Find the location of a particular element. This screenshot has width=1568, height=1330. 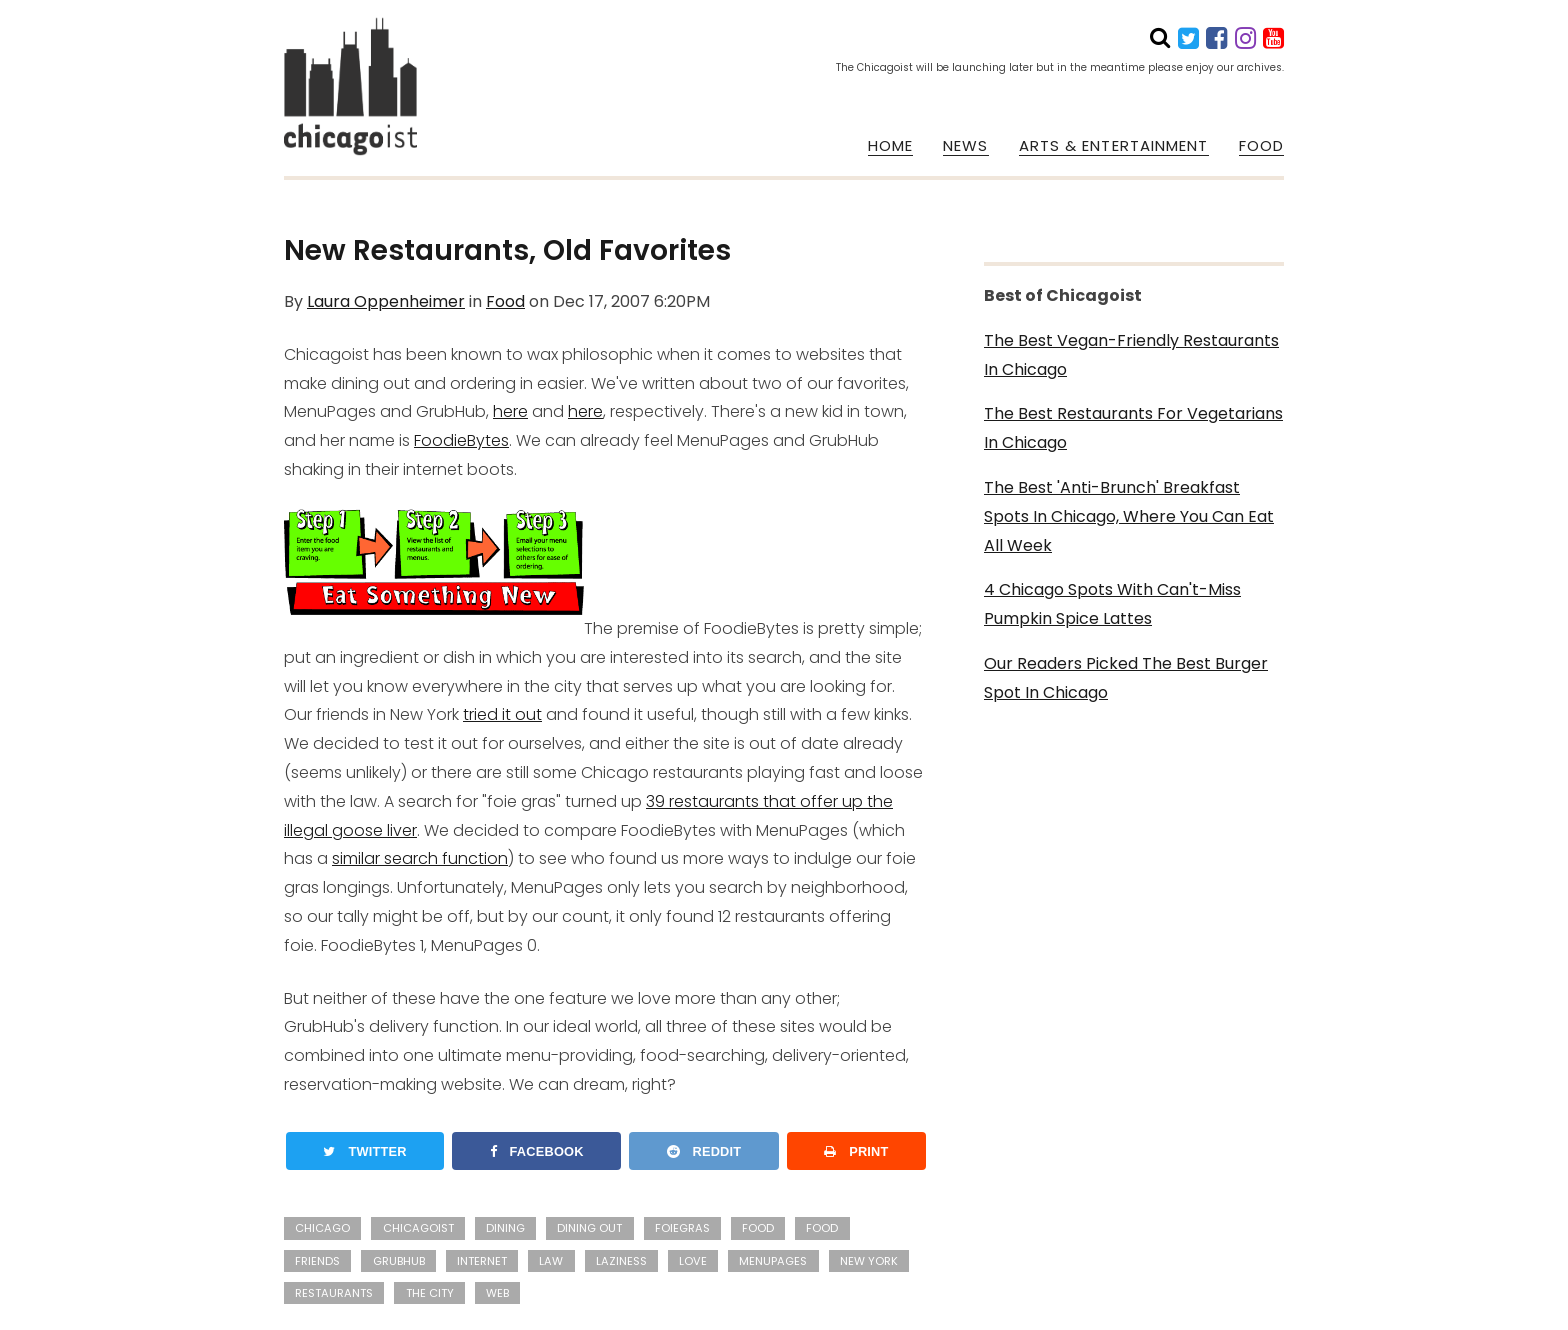

tried it out is located at coordinates (502, 714).